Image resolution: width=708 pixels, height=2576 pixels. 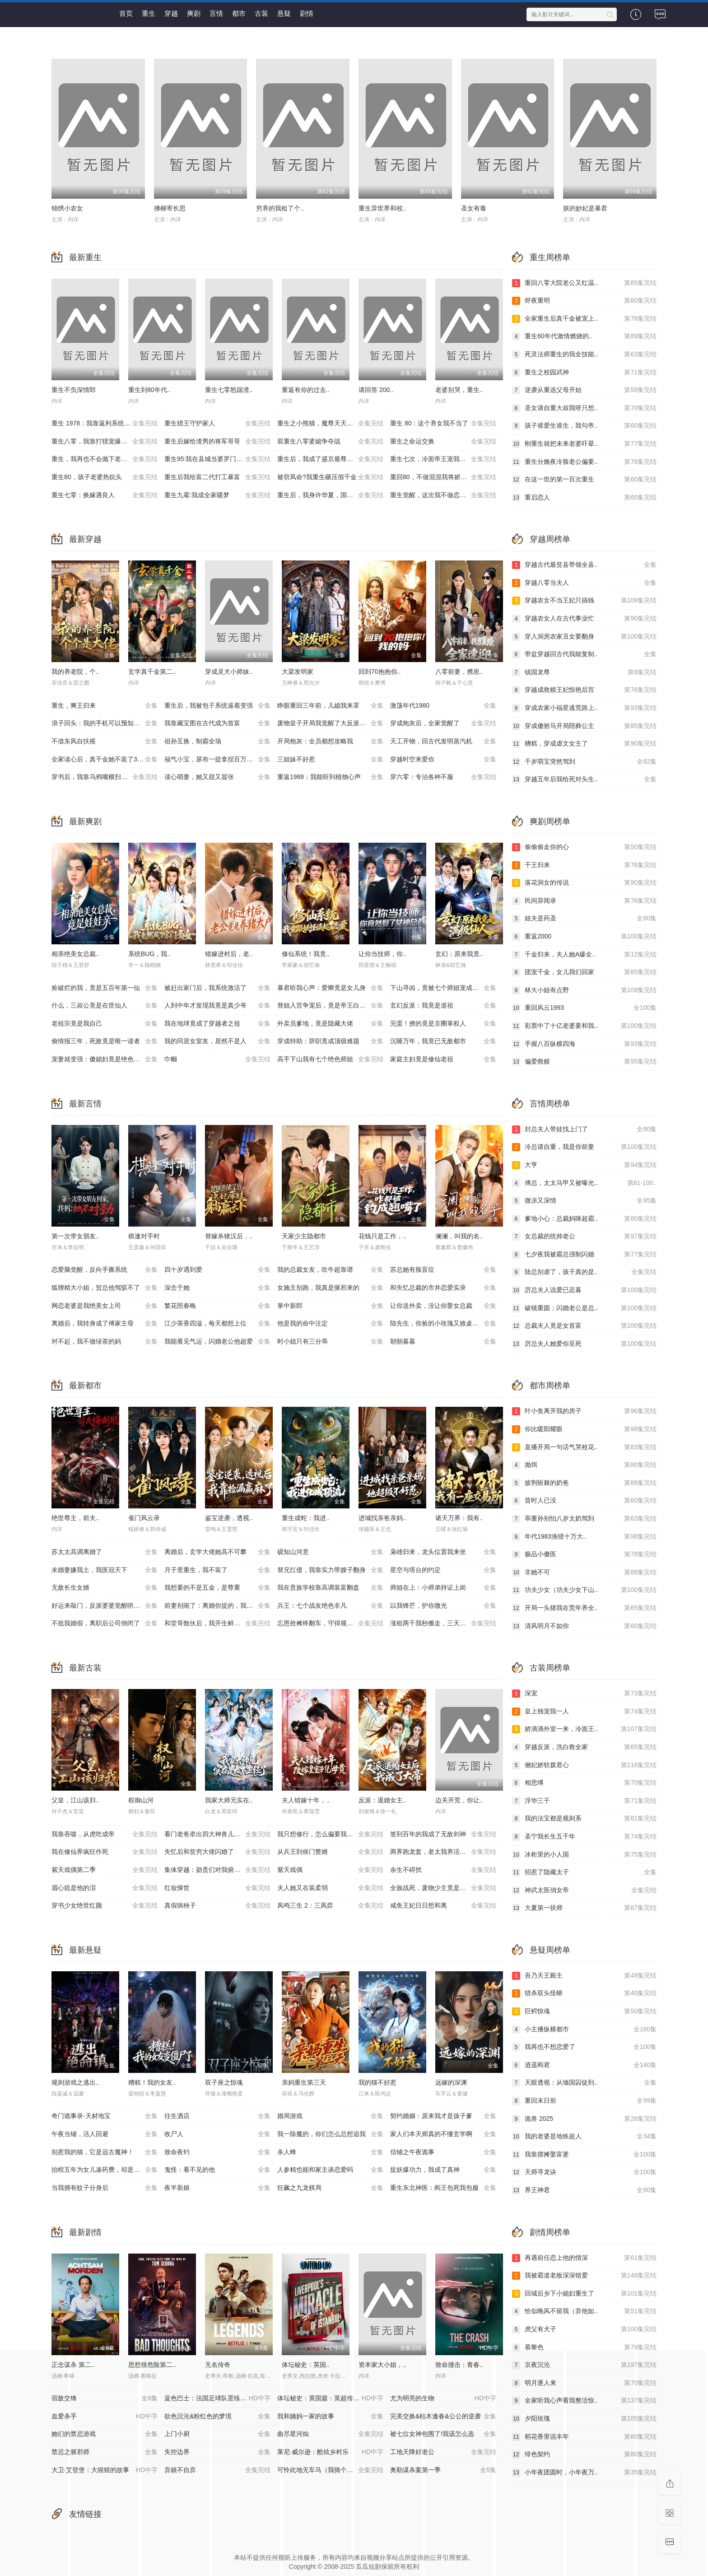 What do you see at coordinates (584, 936) in the screenshot?
I see `重返2000` at bounding box center [584, 936].